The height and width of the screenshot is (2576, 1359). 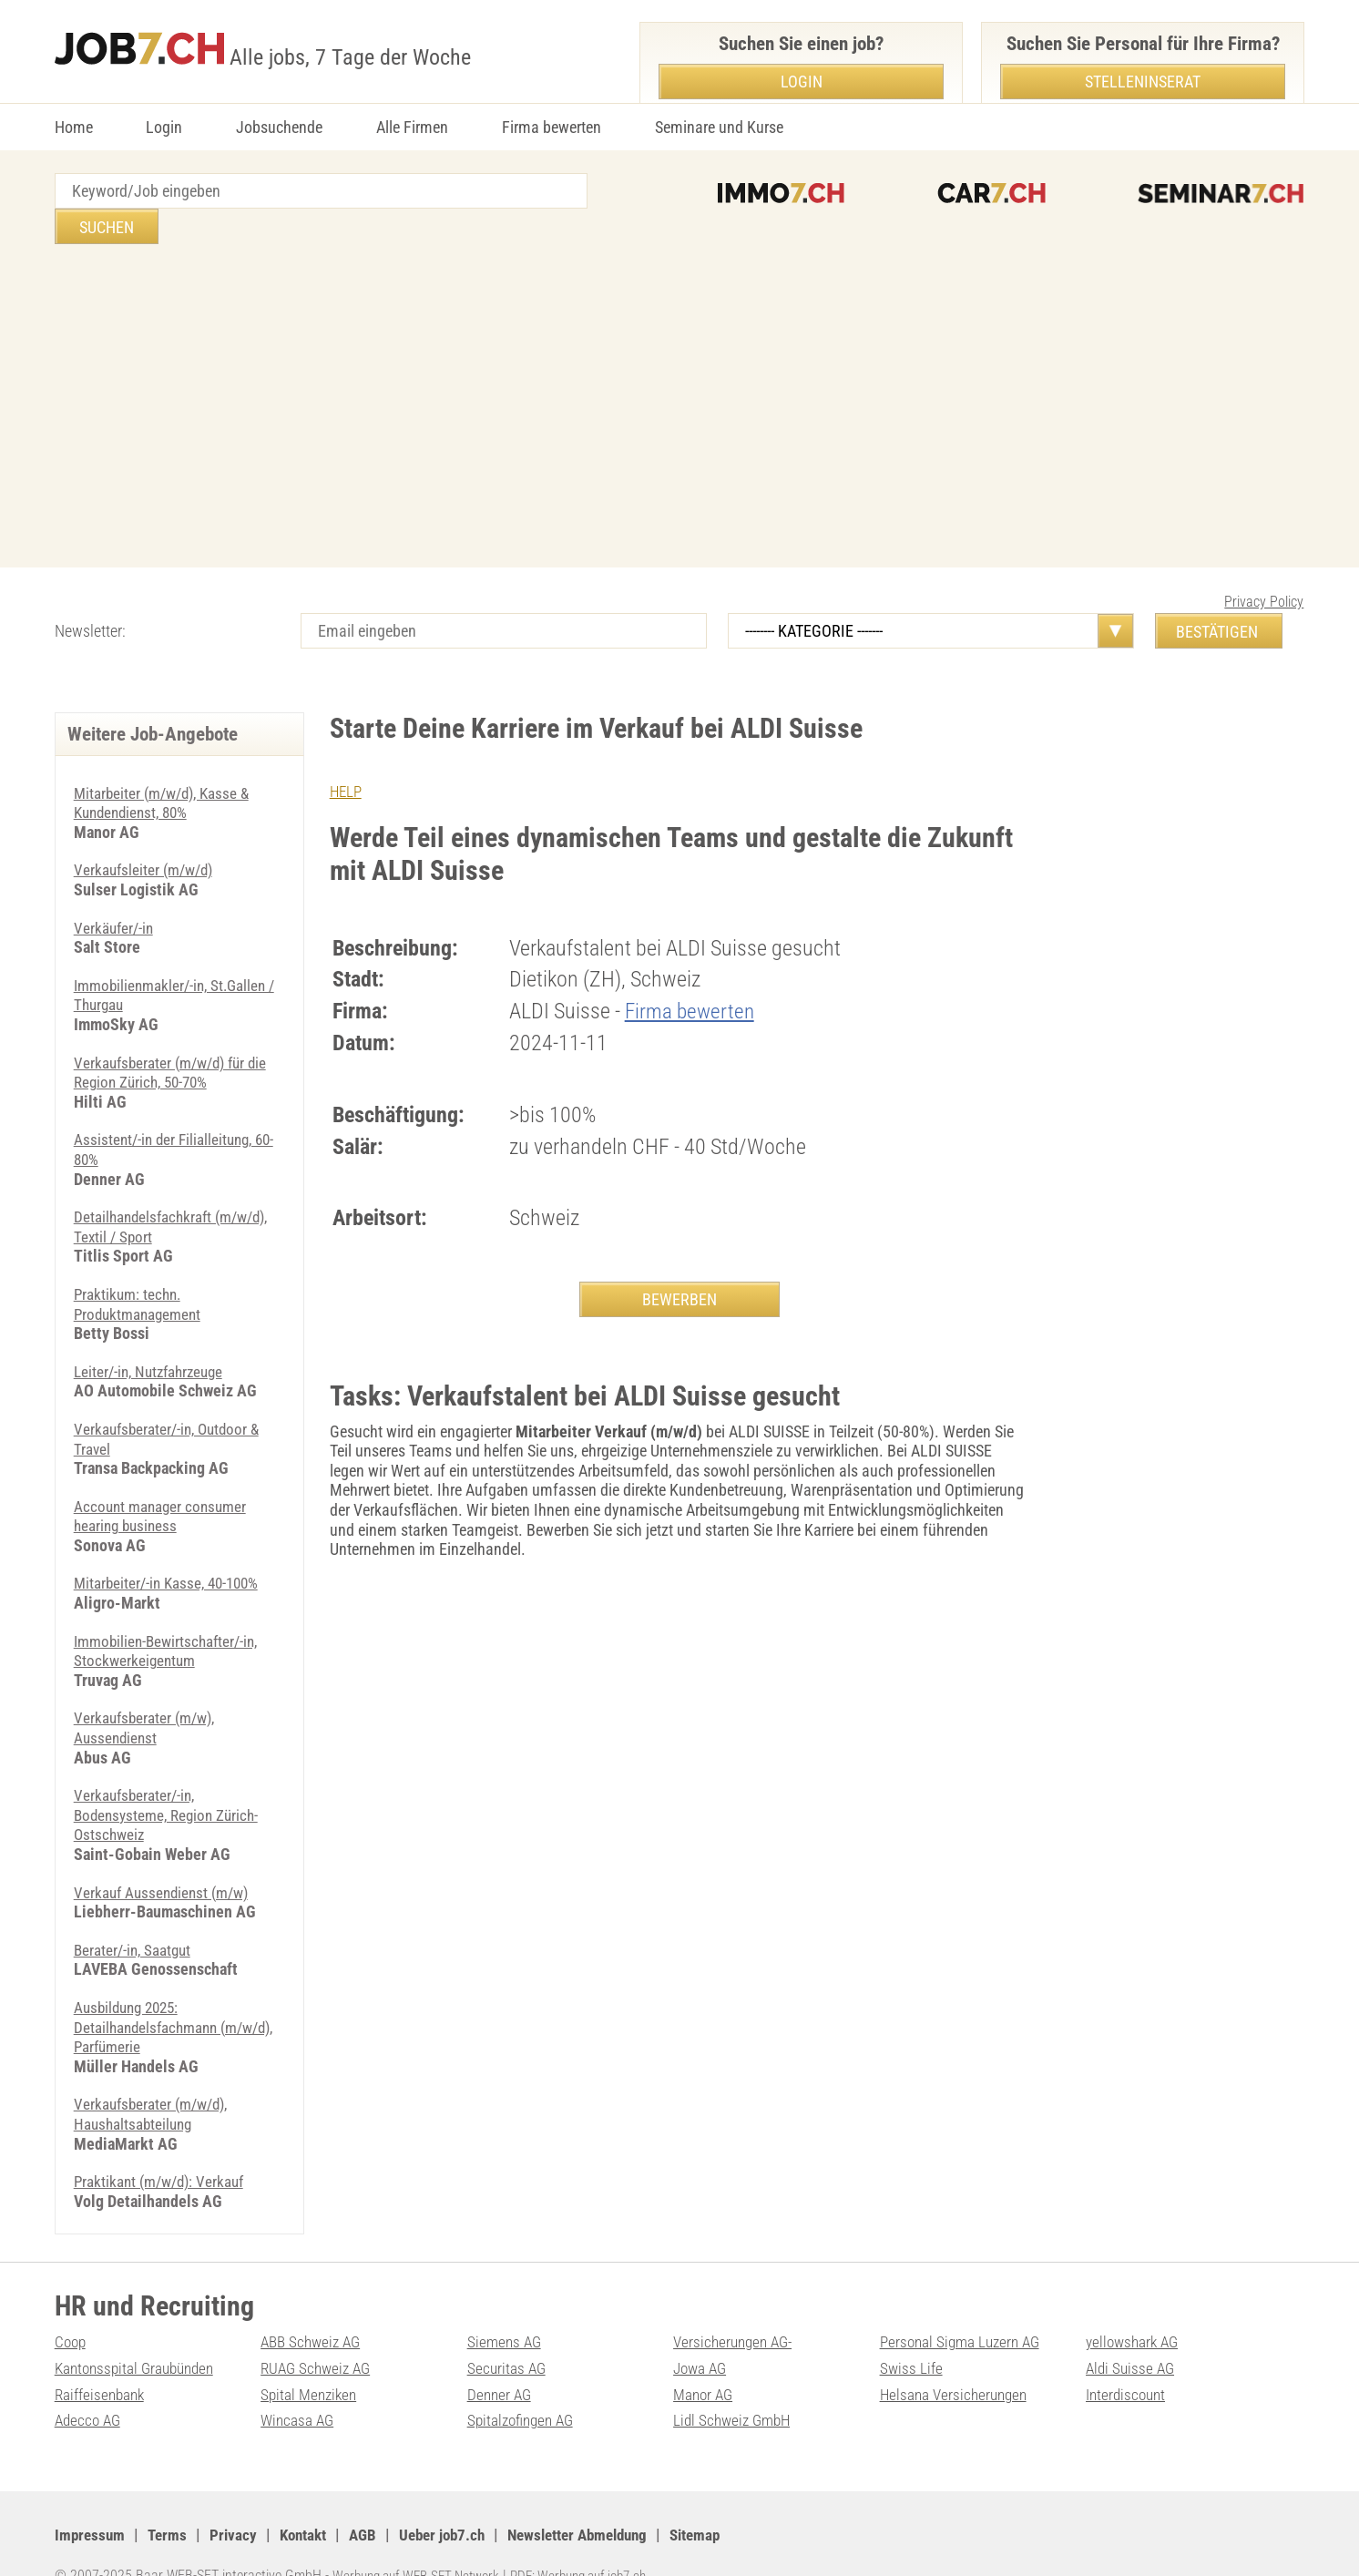 What do you see at coordinates (1263, 566) in the screenshot?
I see `Privacy Policy` at bounding box center [1263, 566].